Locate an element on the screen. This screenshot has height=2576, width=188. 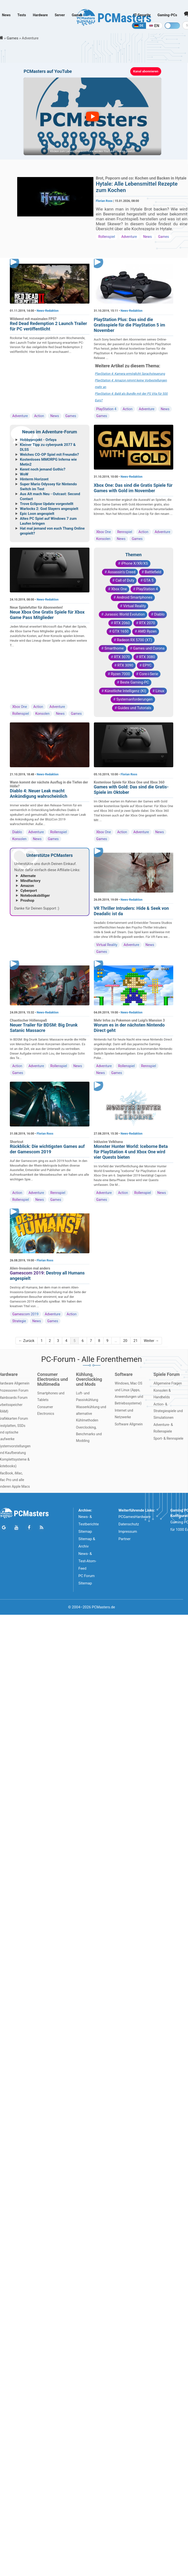
Weiter → is located at coordinates (151, 1340).